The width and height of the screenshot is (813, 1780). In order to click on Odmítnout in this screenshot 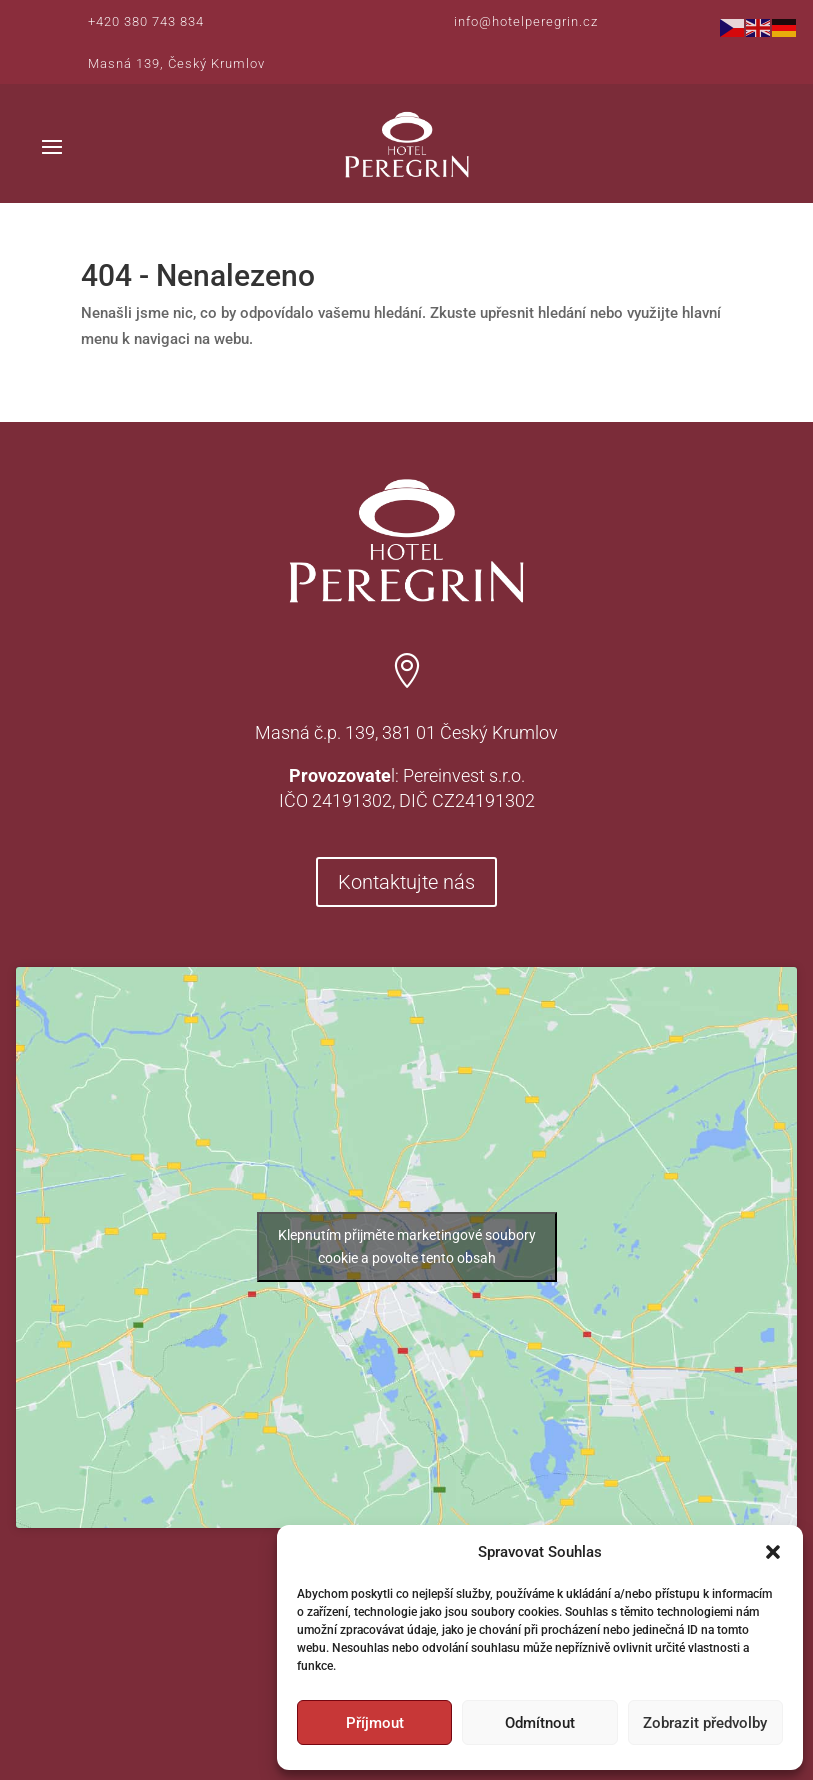, I will do `click(540, 1723)`.